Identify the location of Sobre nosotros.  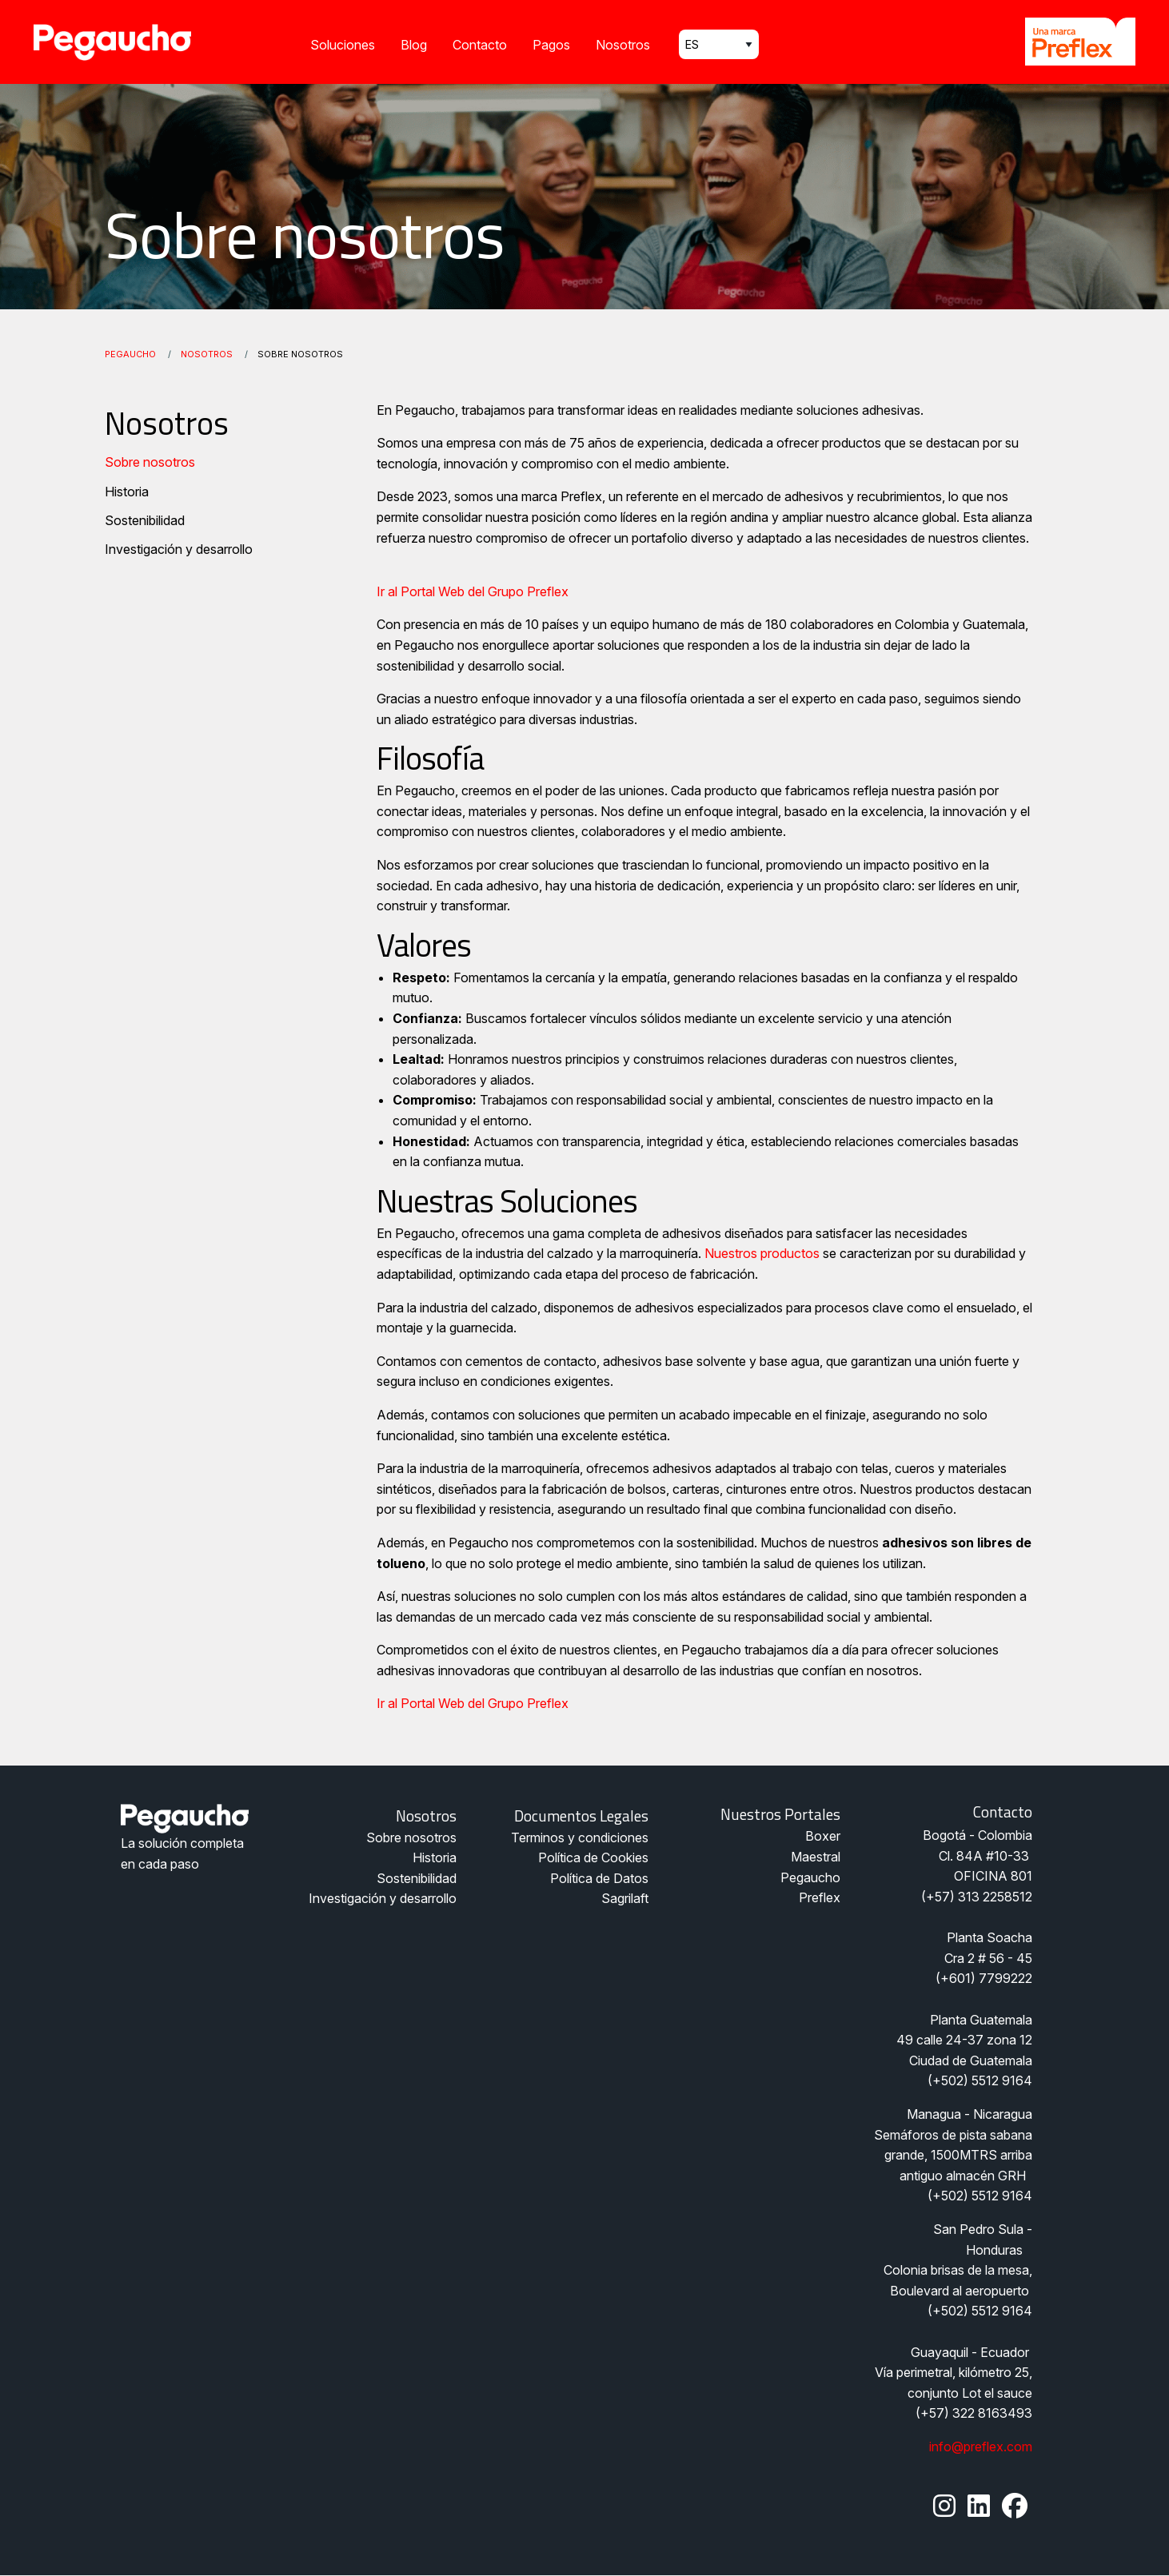
(150, 462).